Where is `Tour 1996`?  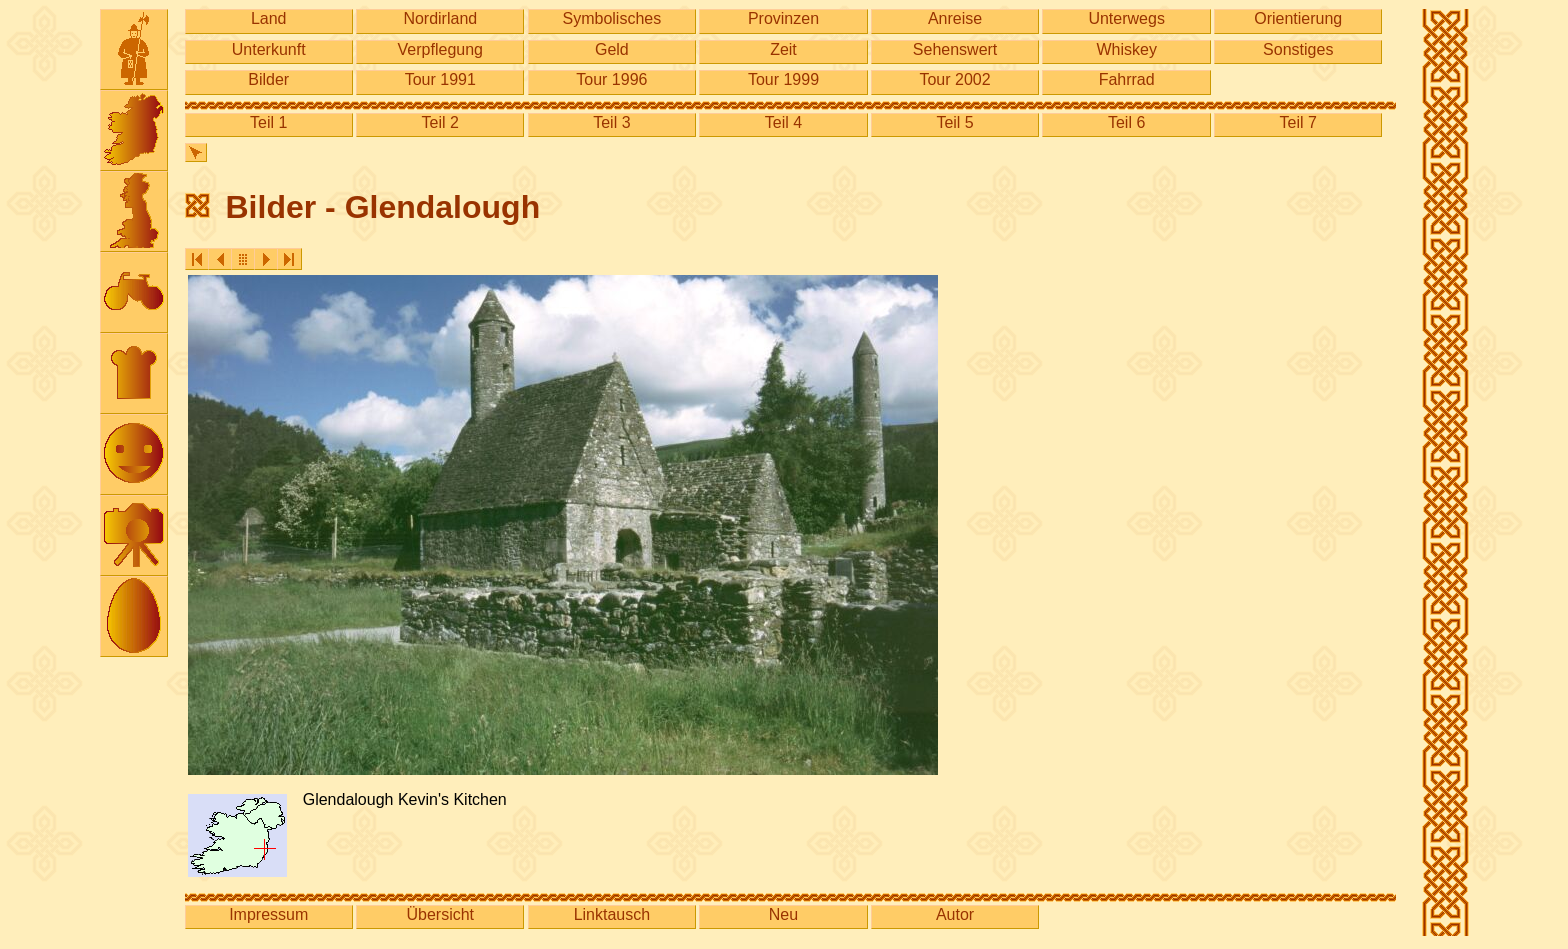
Tour 1996 is located at coordinates (611, 79).